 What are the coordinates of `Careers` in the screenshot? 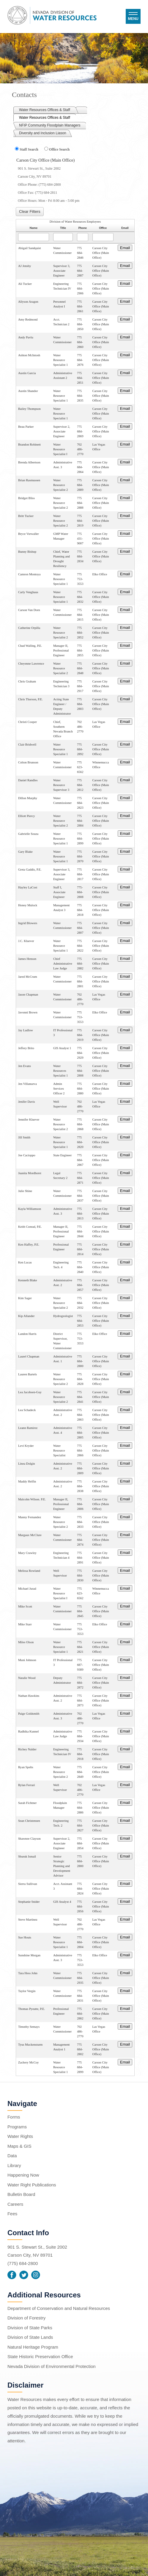 It's located at (15, 2204).